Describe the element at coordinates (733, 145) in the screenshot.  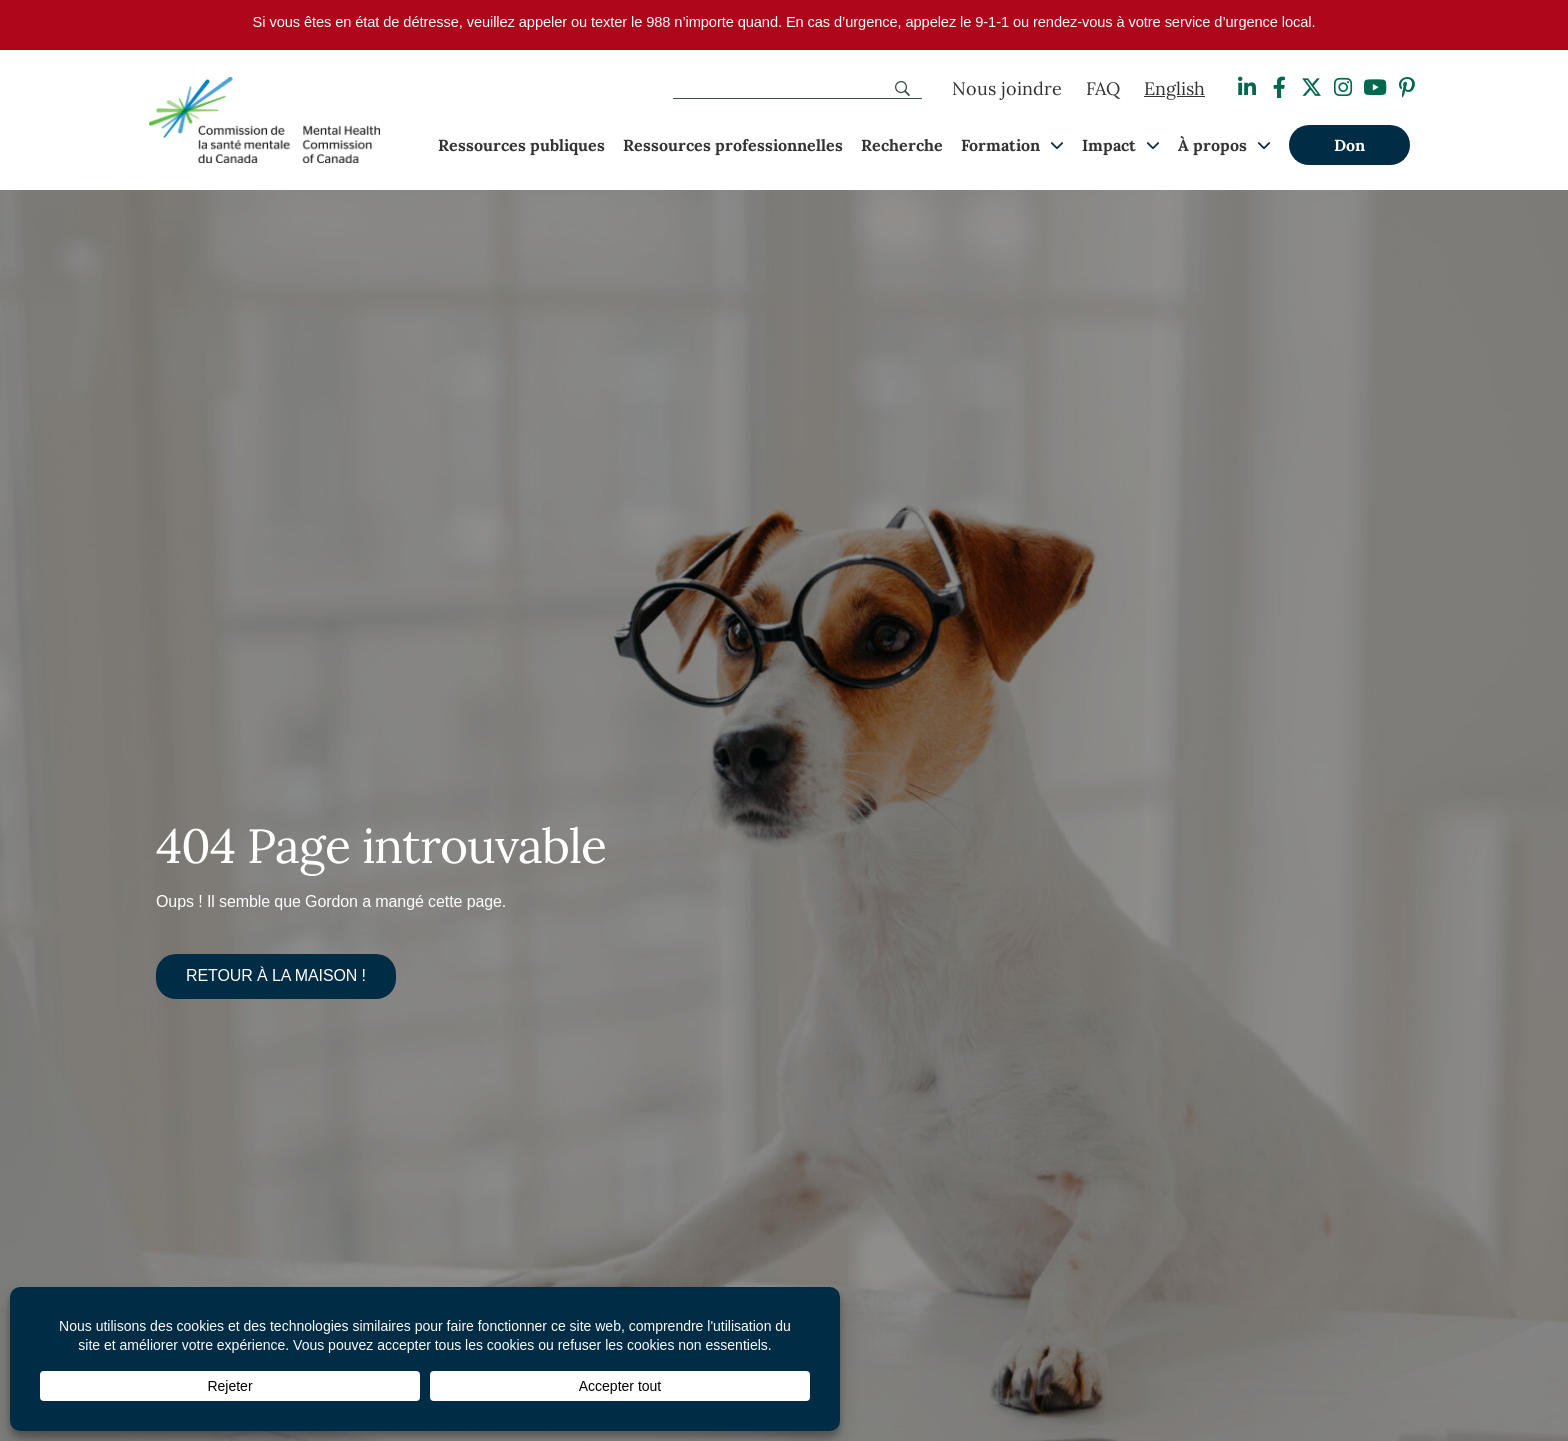
I see `Ressources professionnelles` at that location.